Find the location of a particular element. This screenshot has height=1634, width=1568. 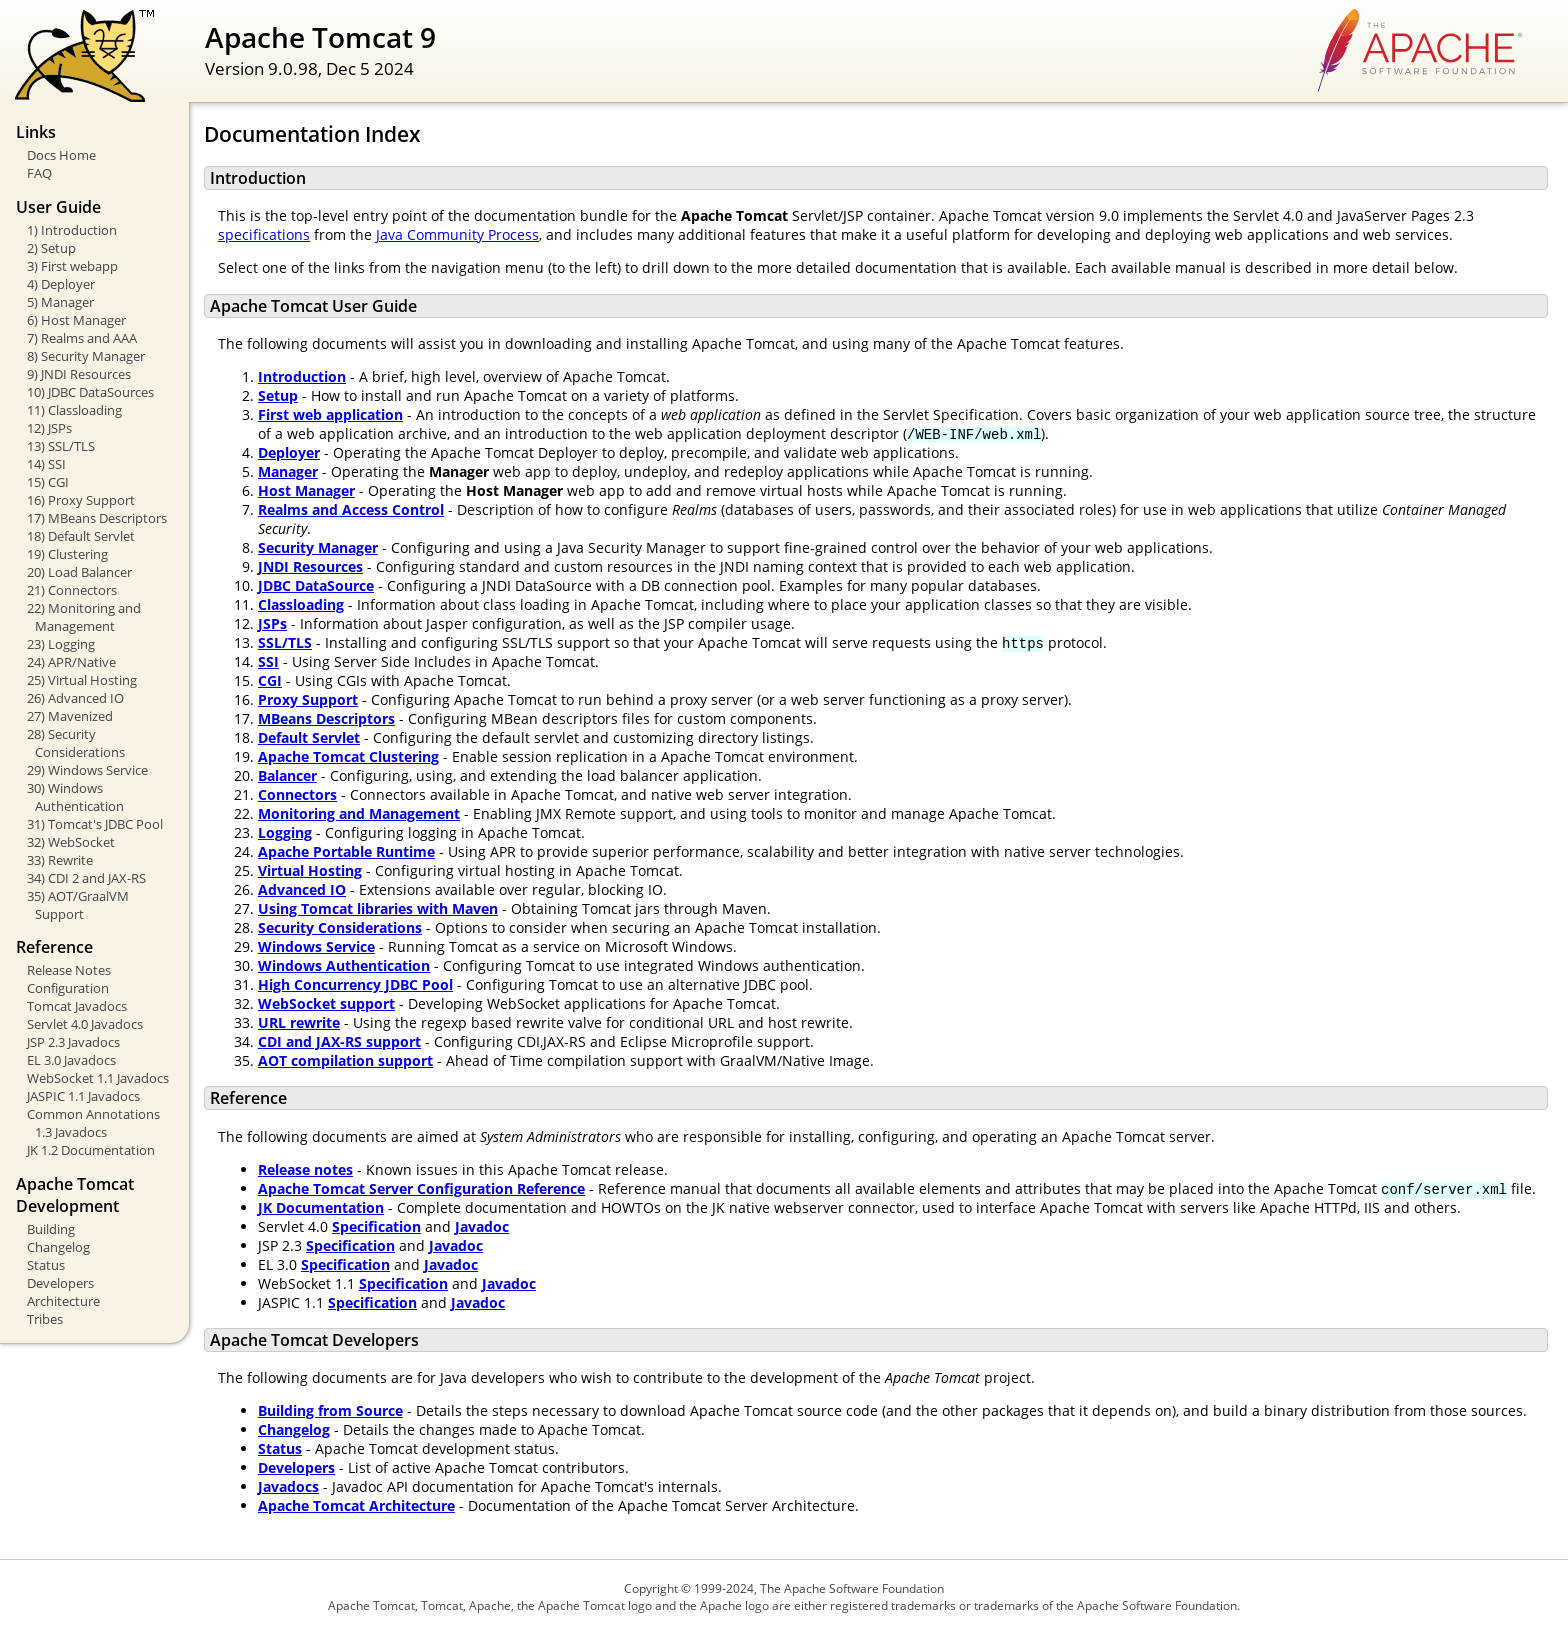

28) Security Considerations is located at coordinates (76, 743).